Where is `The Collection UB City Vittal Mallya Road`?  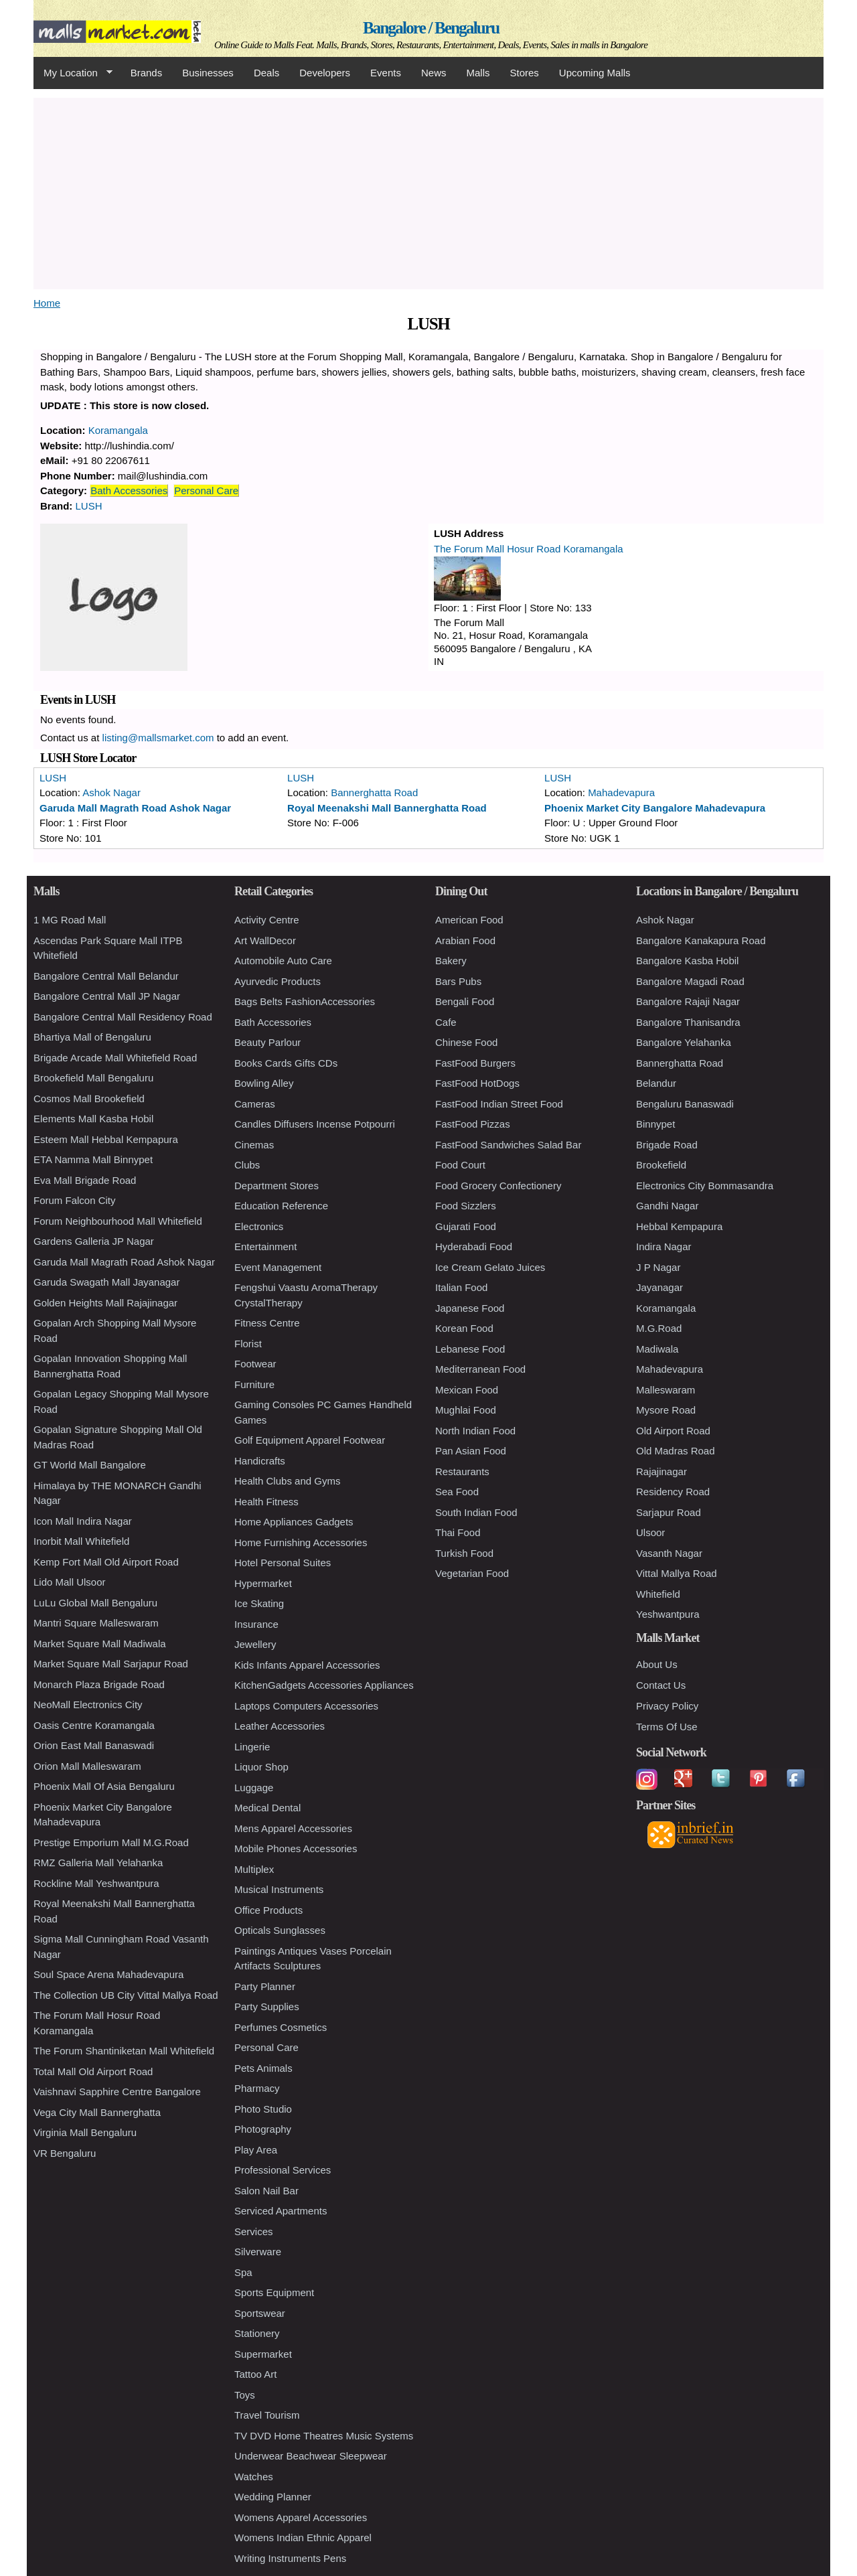 The Collection UB City Vittal Mallya Road is located at coordinates (125, 1995).